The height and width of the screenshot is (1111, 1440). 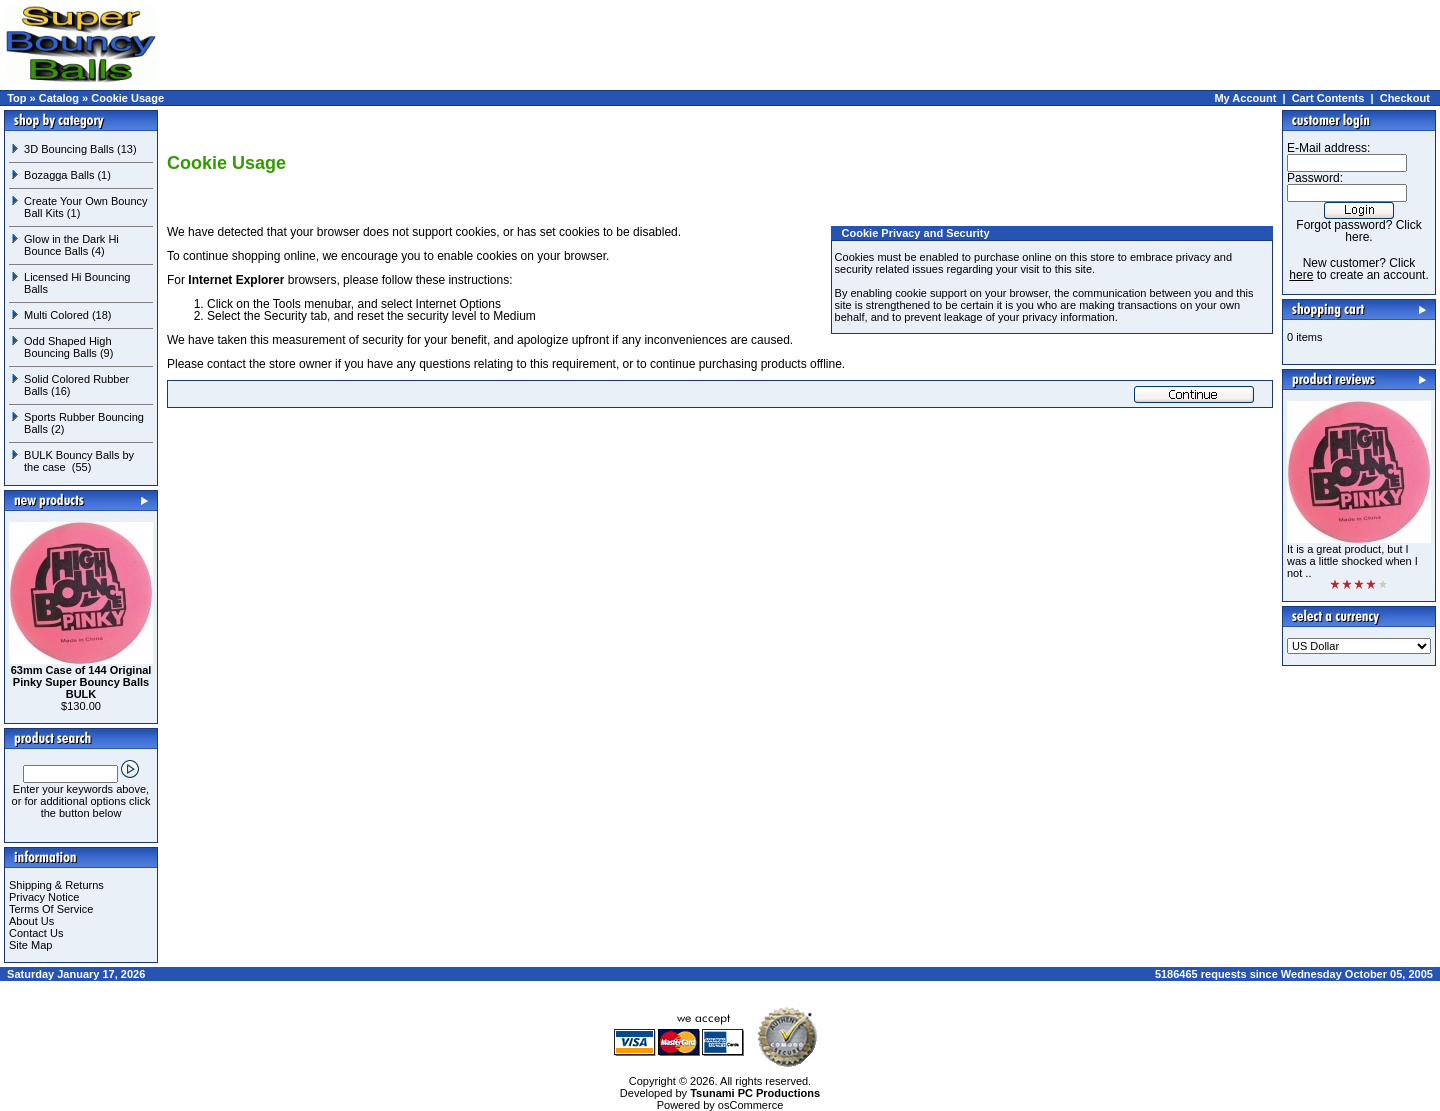 What do you see at coordinates (1358, 231) in the screenshot?
I see `Forgot password? Click here.` at bounding box center [1358, 231].